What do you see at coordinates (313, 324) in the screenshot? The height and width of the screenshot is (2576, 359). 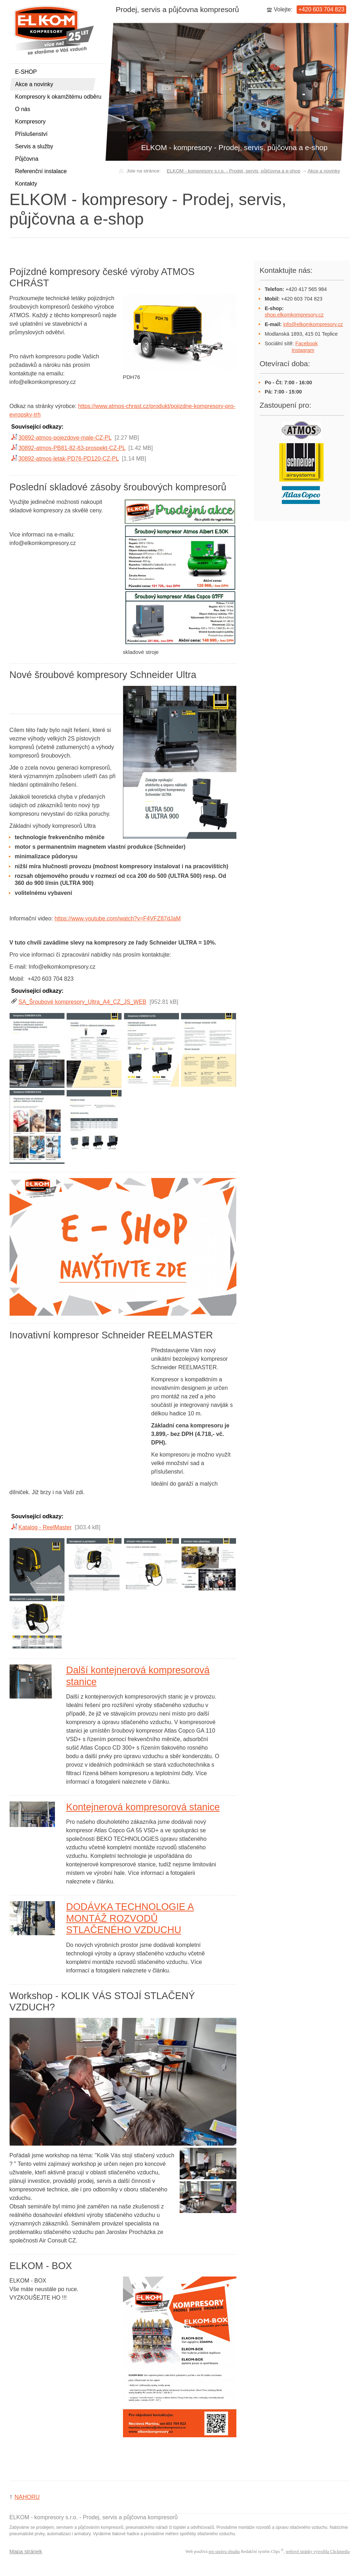 I see `info@elkomkompresory.cz` at bounding box center [313, 324].